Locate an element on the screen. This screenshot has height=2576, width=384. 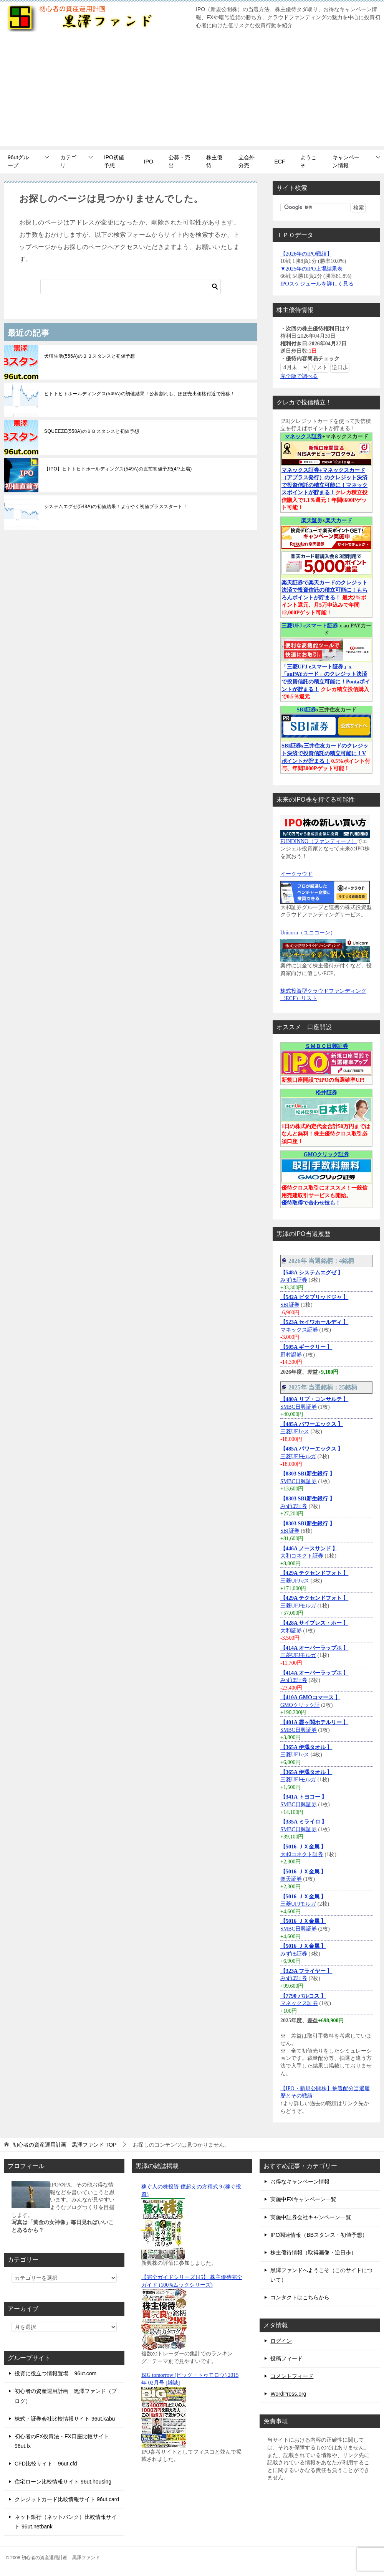
三菱UFJ eスマート証券 is located at coordinates (309, 626).